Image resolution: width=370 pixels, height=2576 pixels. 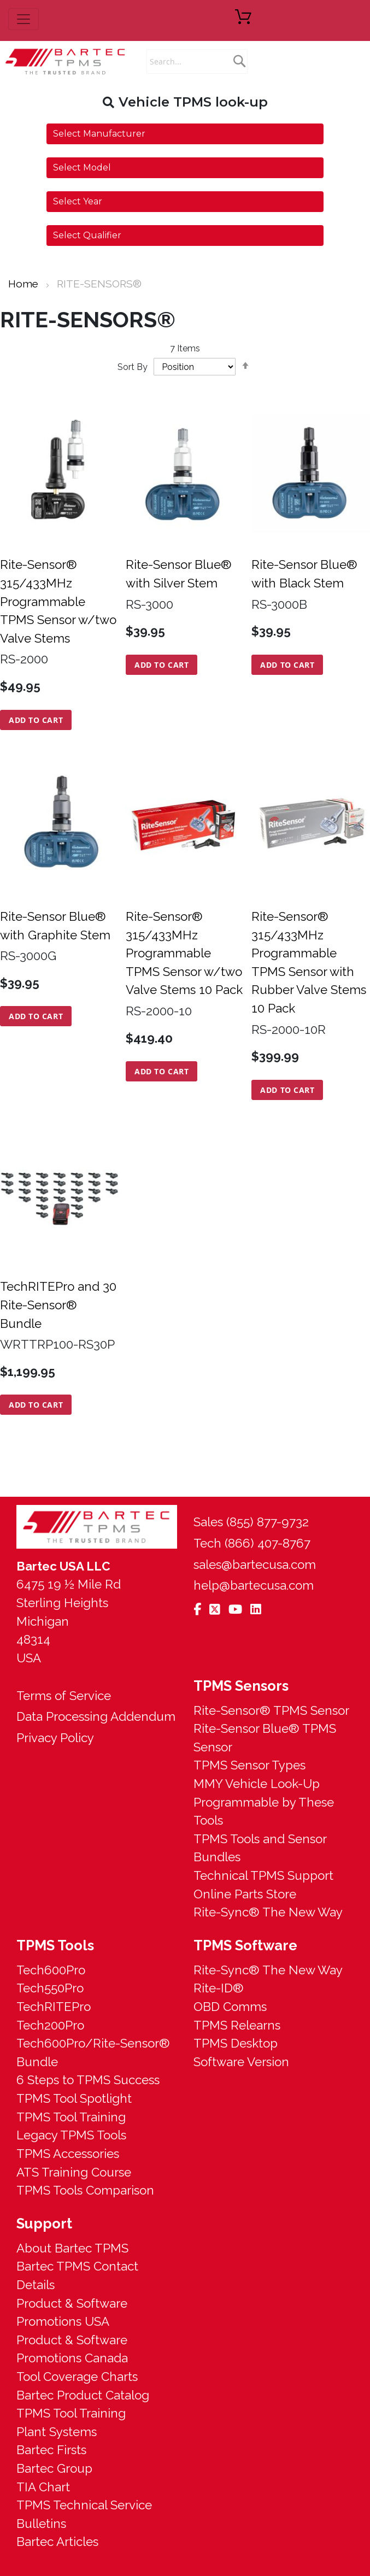 What do you see at coordinates (82, 2395) in the screenshot?
I see `Bartec Product Catalog` at bounding box center [82, 2395].